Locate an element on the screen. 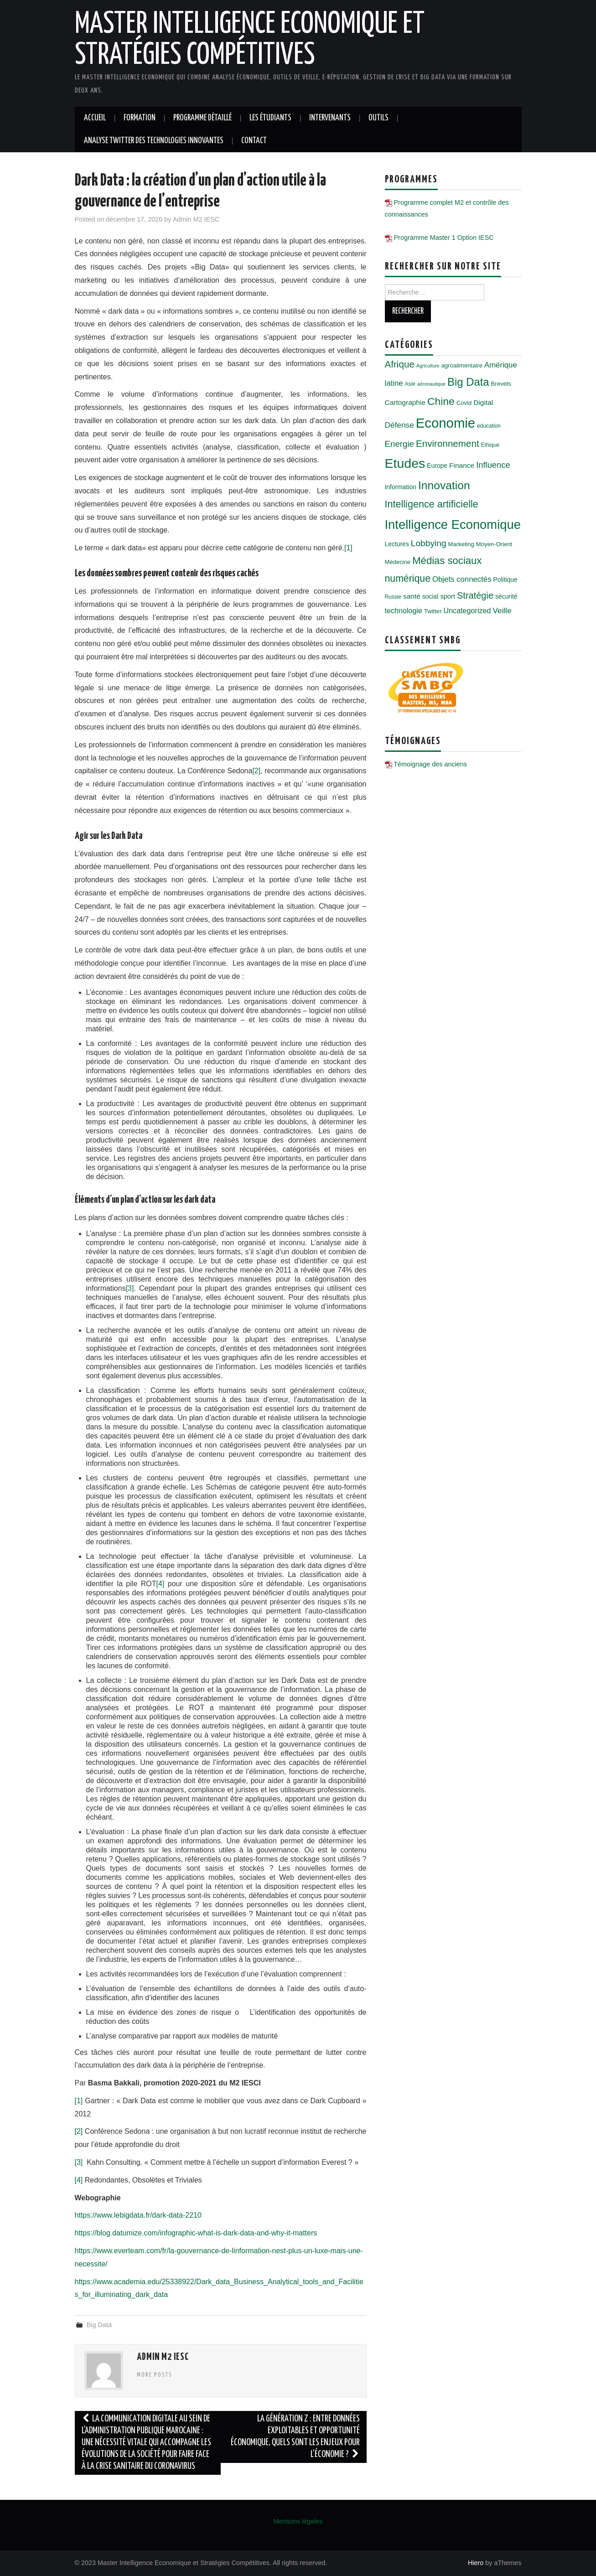 Image resolution: width=596 pixels, height=2576 pixels. Big Data is located at coordinates (99, 2324).